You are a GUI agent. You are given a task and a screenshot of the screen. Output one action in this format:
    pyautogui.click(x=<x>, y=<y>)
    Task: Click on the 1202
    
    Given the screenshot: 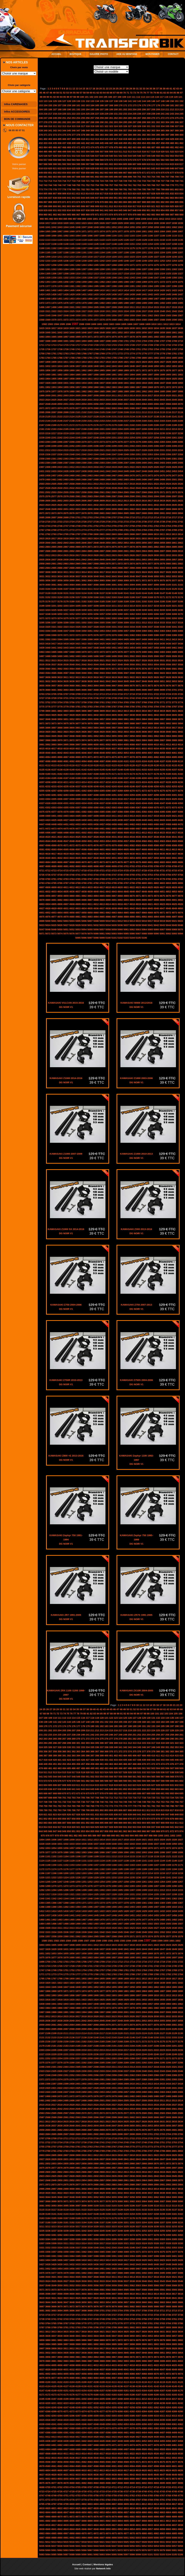 What is the action you would take?
    pyautogui.click(x=150, y=252)
    